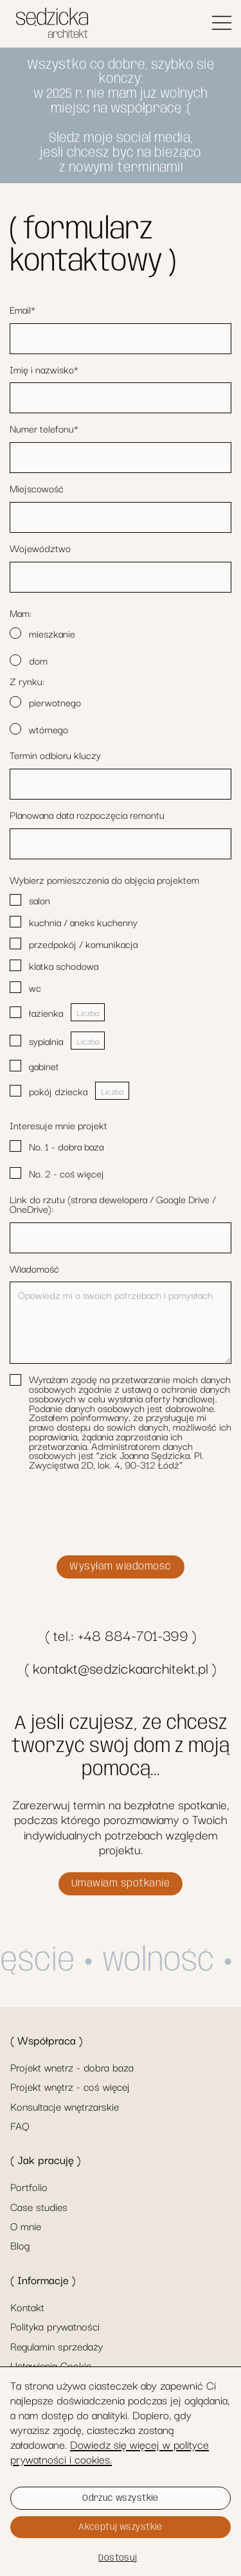  Describe the element at coordinates (29, 2186) in the screenshot. I see `Portfolio` at that location.